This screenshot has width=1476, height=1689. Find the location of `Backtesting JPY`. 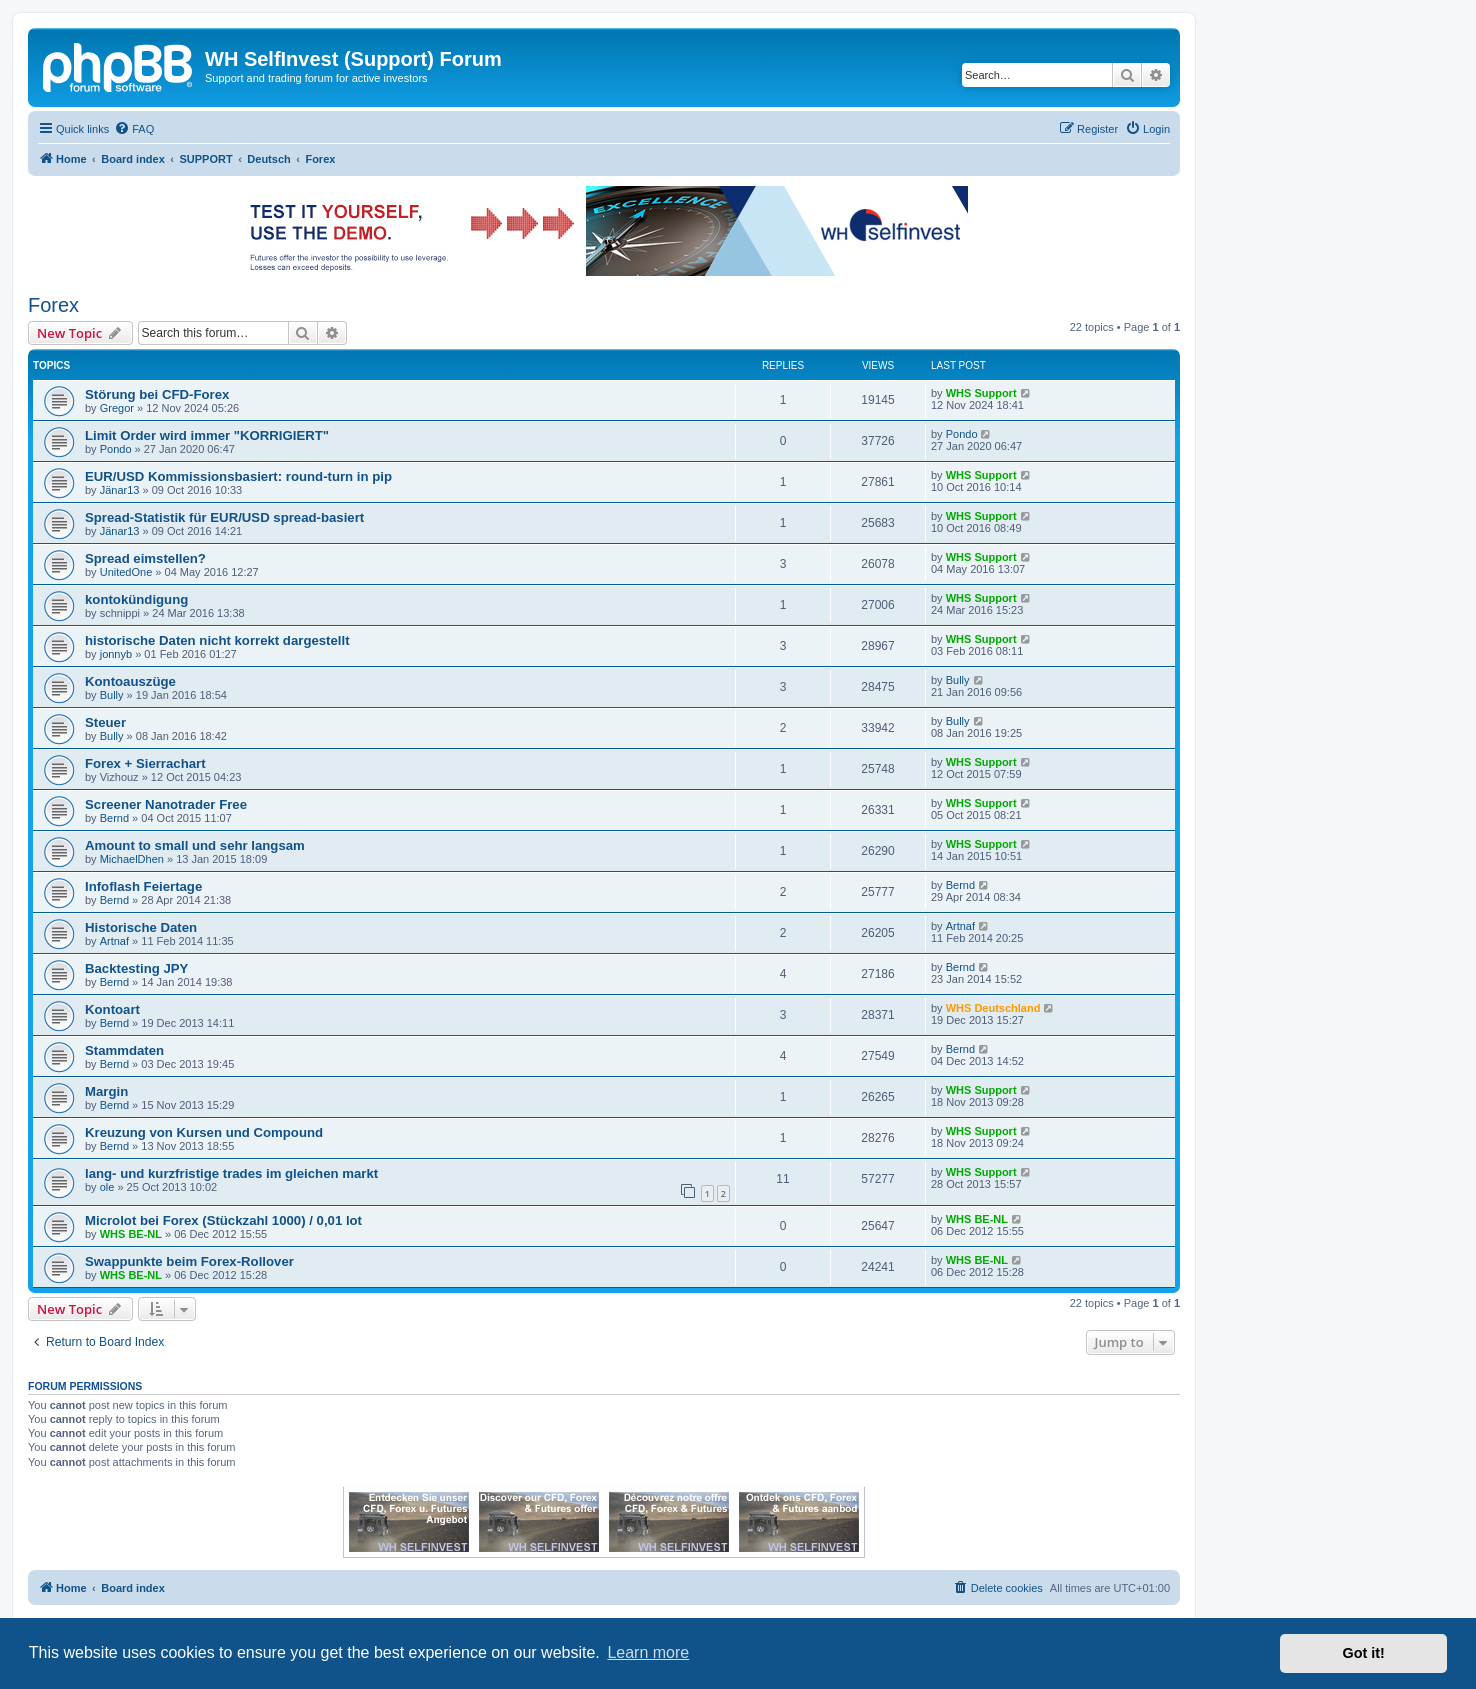

Backtesting JPY is located at coordinates (136, 968).